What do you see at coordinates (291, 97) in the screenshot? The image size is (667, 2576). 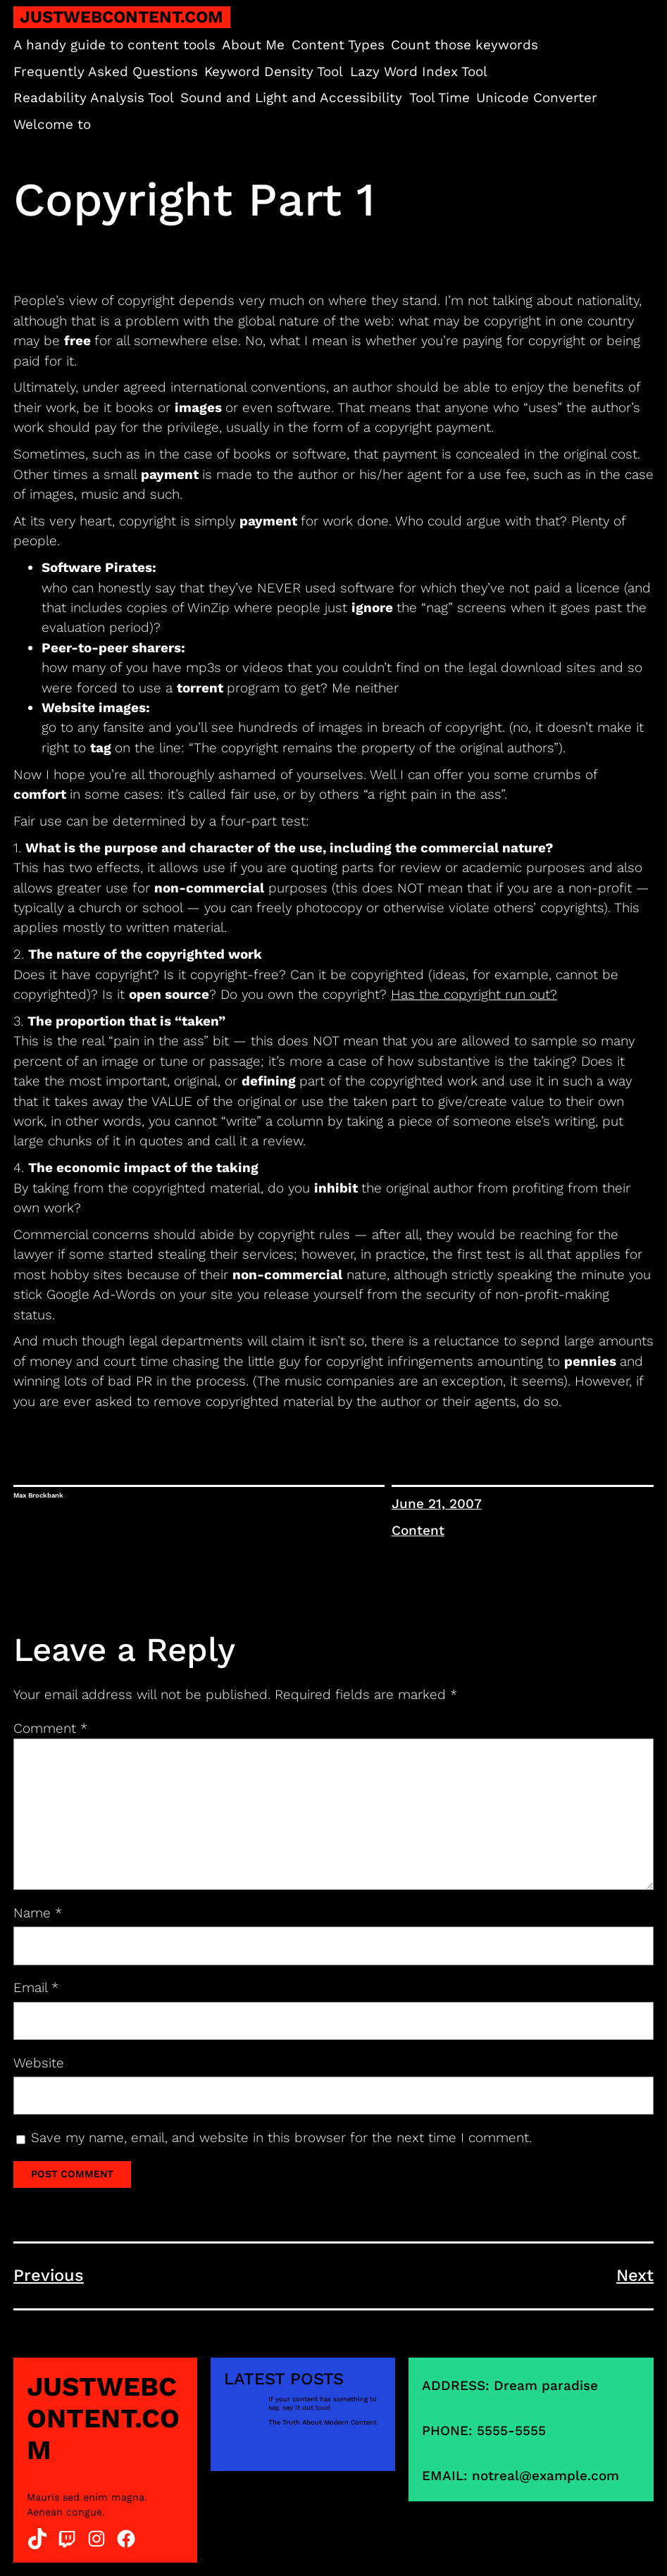 I see `Sound and Light and Accessibility` at bounding box center [291, 97].